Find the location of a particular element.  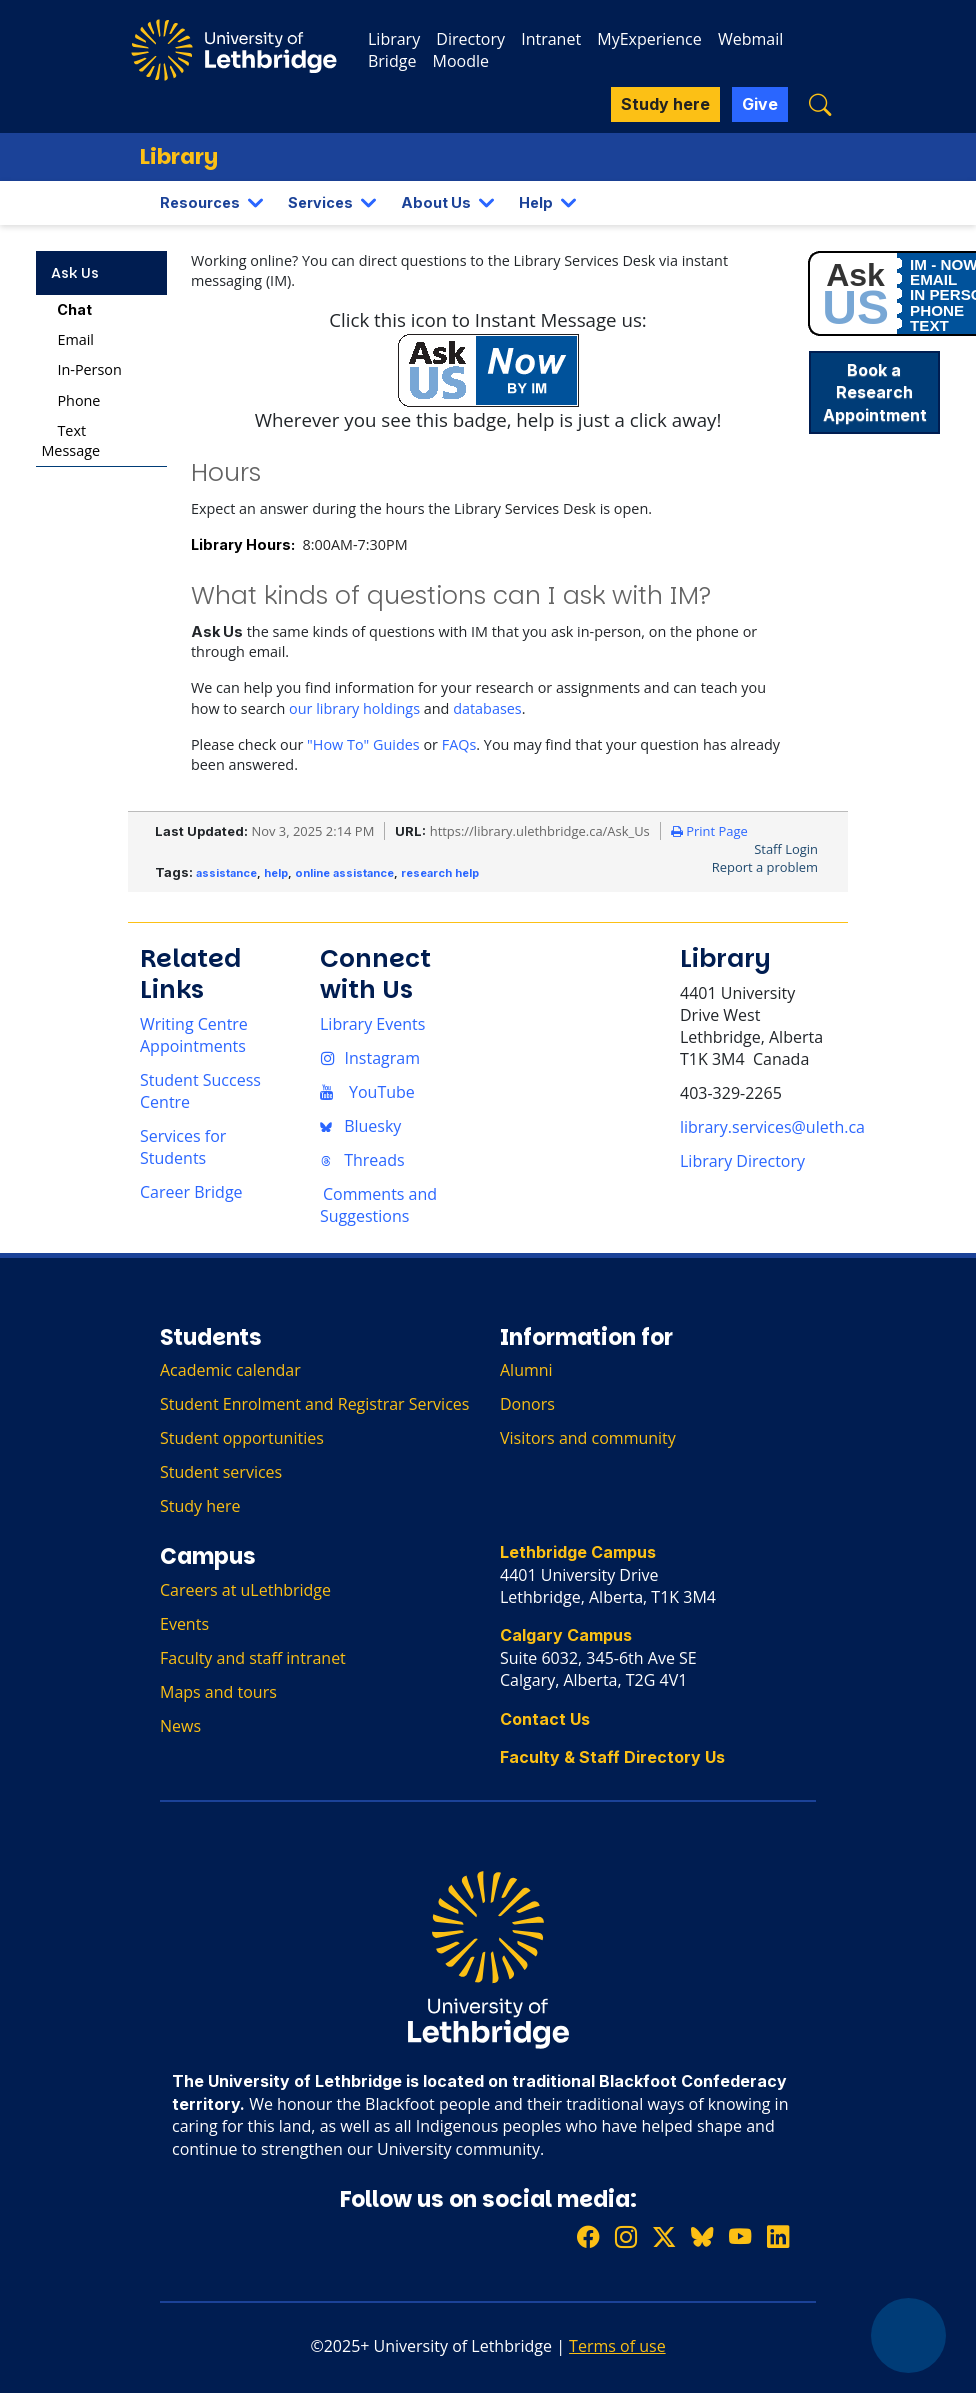

[Like ULethbridge on Facebook] is located at coordinates (588, 2237).